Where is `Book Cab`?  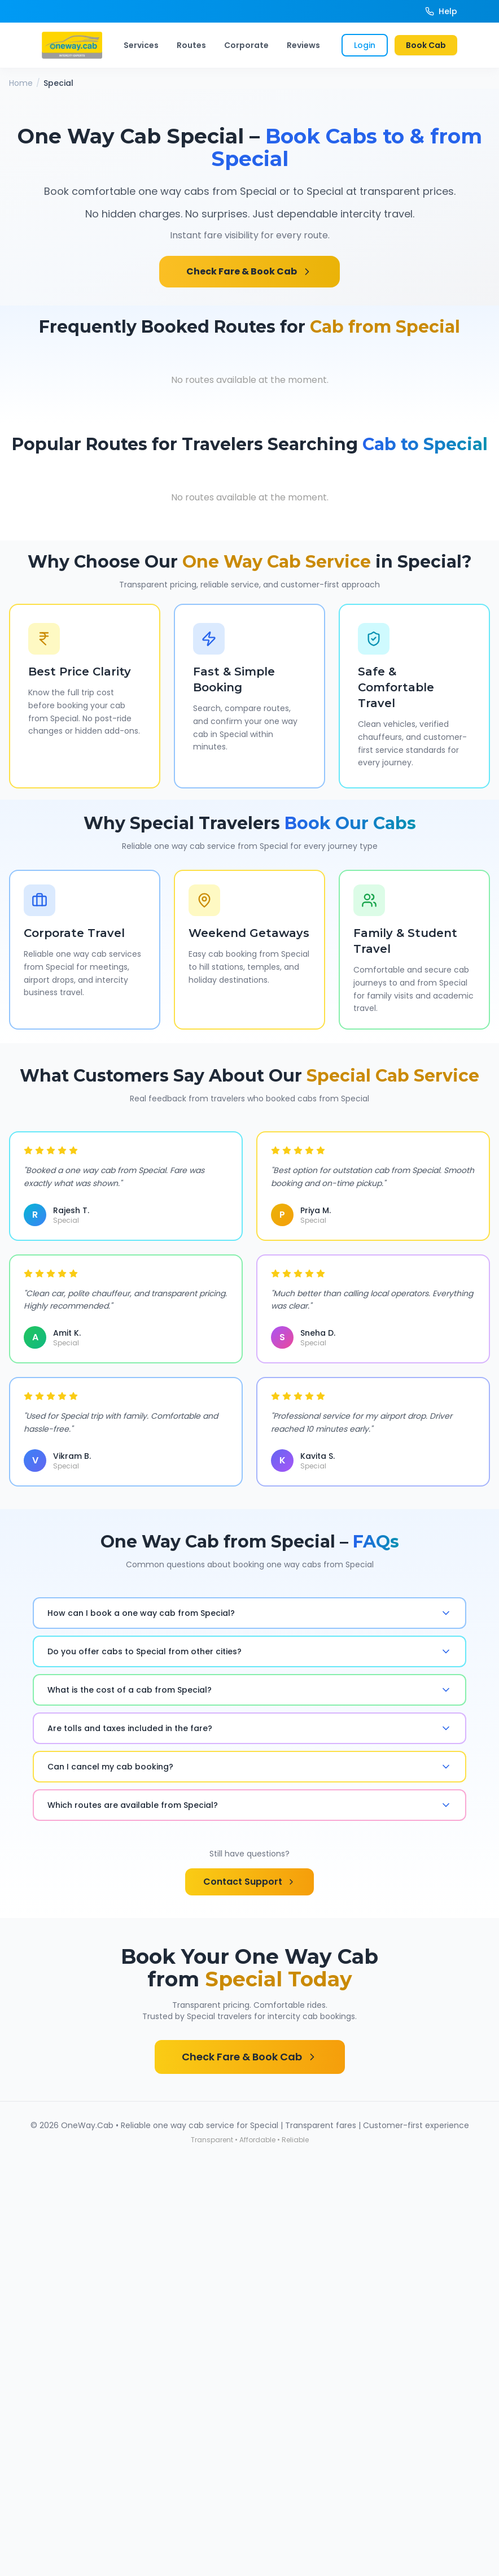 Book Cab is located at coordinates (426, 45).